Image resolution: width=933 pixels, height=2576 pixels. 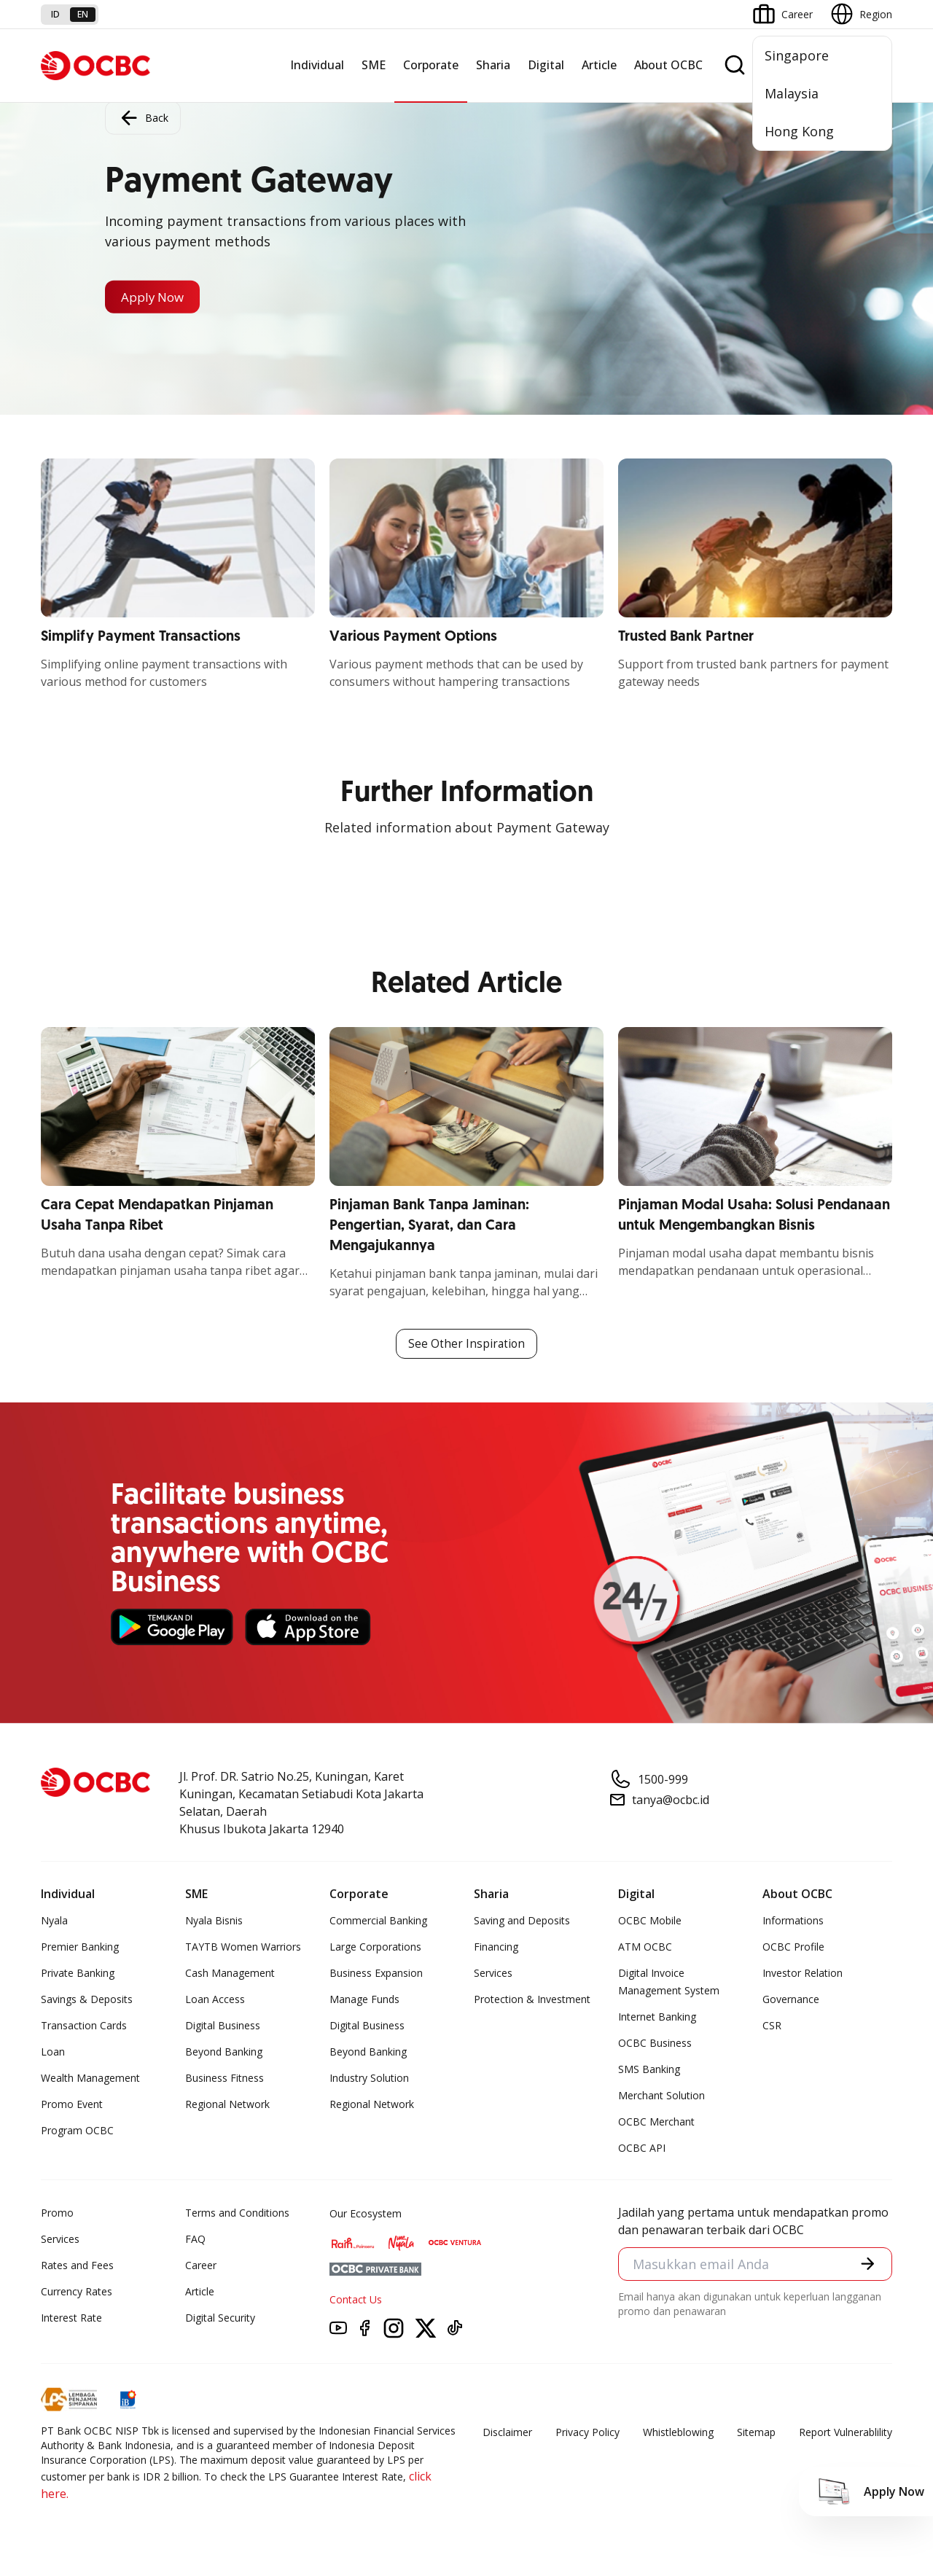 What do you see at coordinates (756, 2433) in the screenshot?
I see `Sitemap` at bounding box center [756, 2433].